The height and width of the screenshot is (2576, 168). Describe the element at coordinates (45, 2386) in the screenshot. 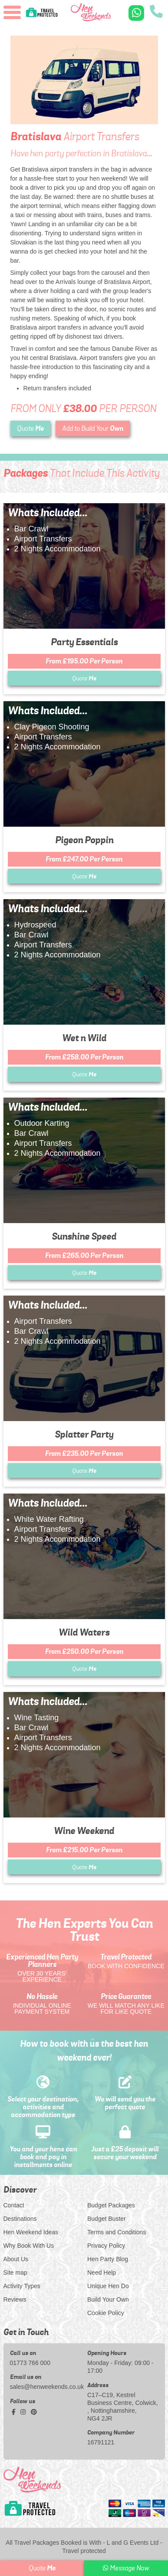

I see `sales@henweekends.co.uk` at that location.